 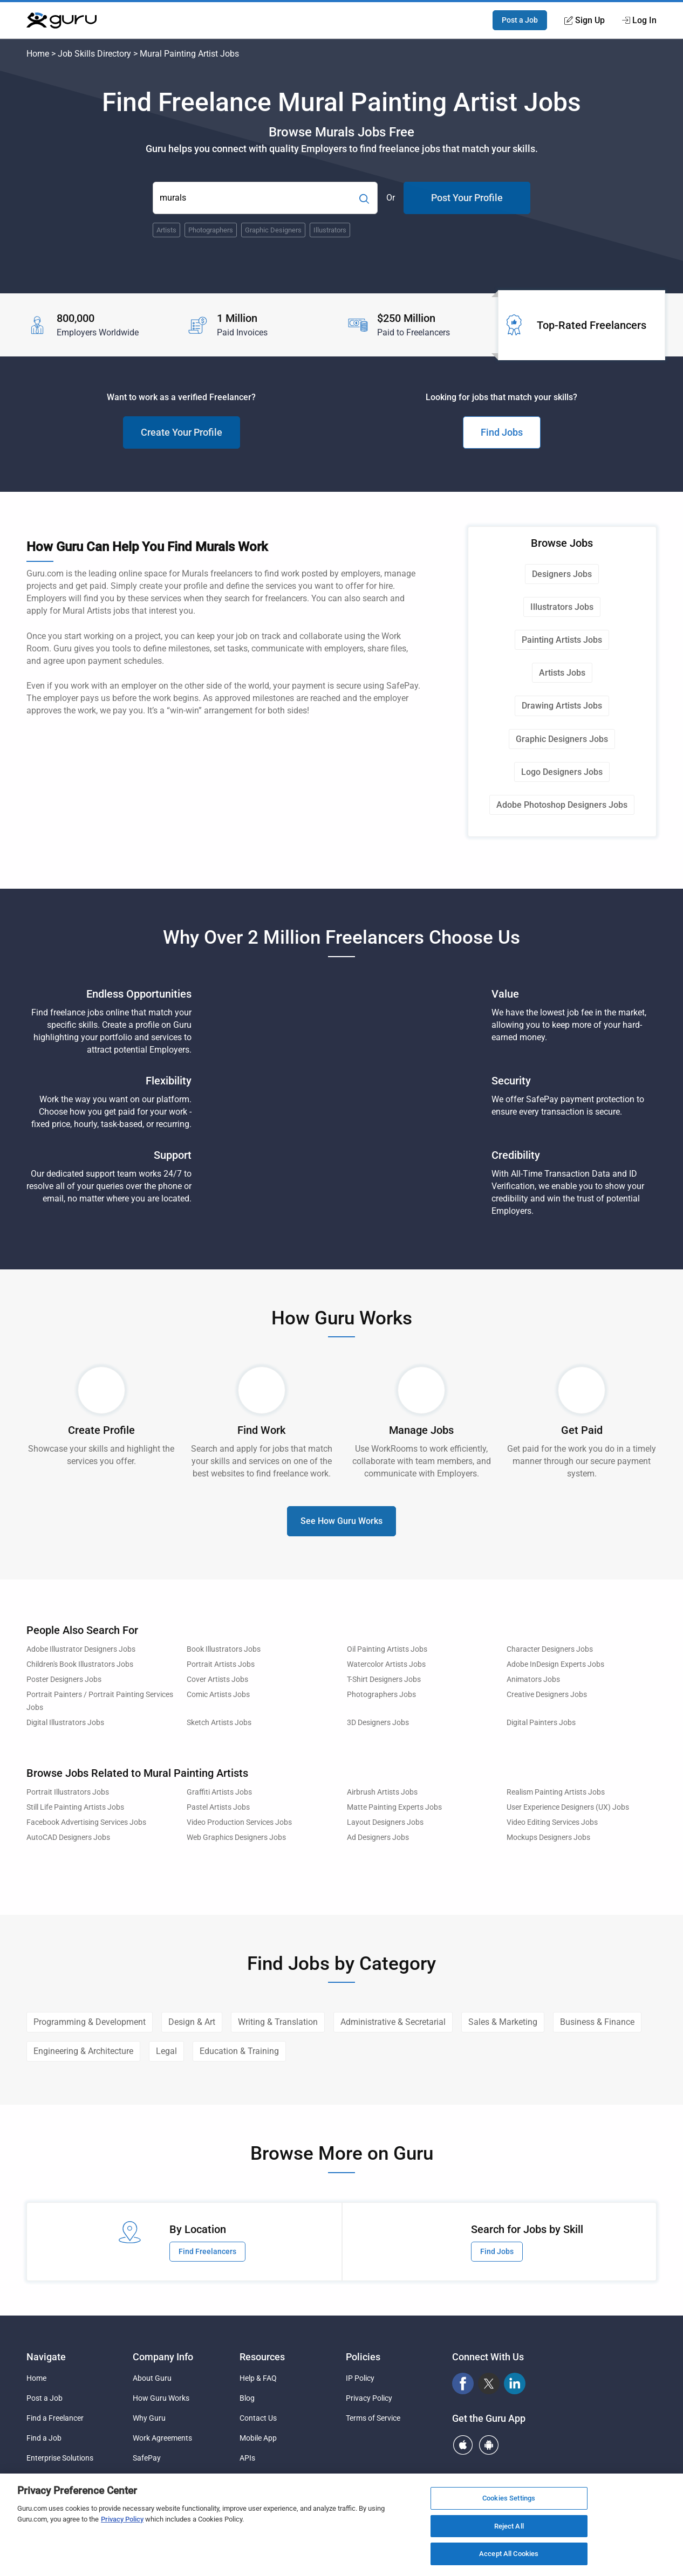 I want to click on T-Shirt Designers Jobs, so click(x=384, y=1679).